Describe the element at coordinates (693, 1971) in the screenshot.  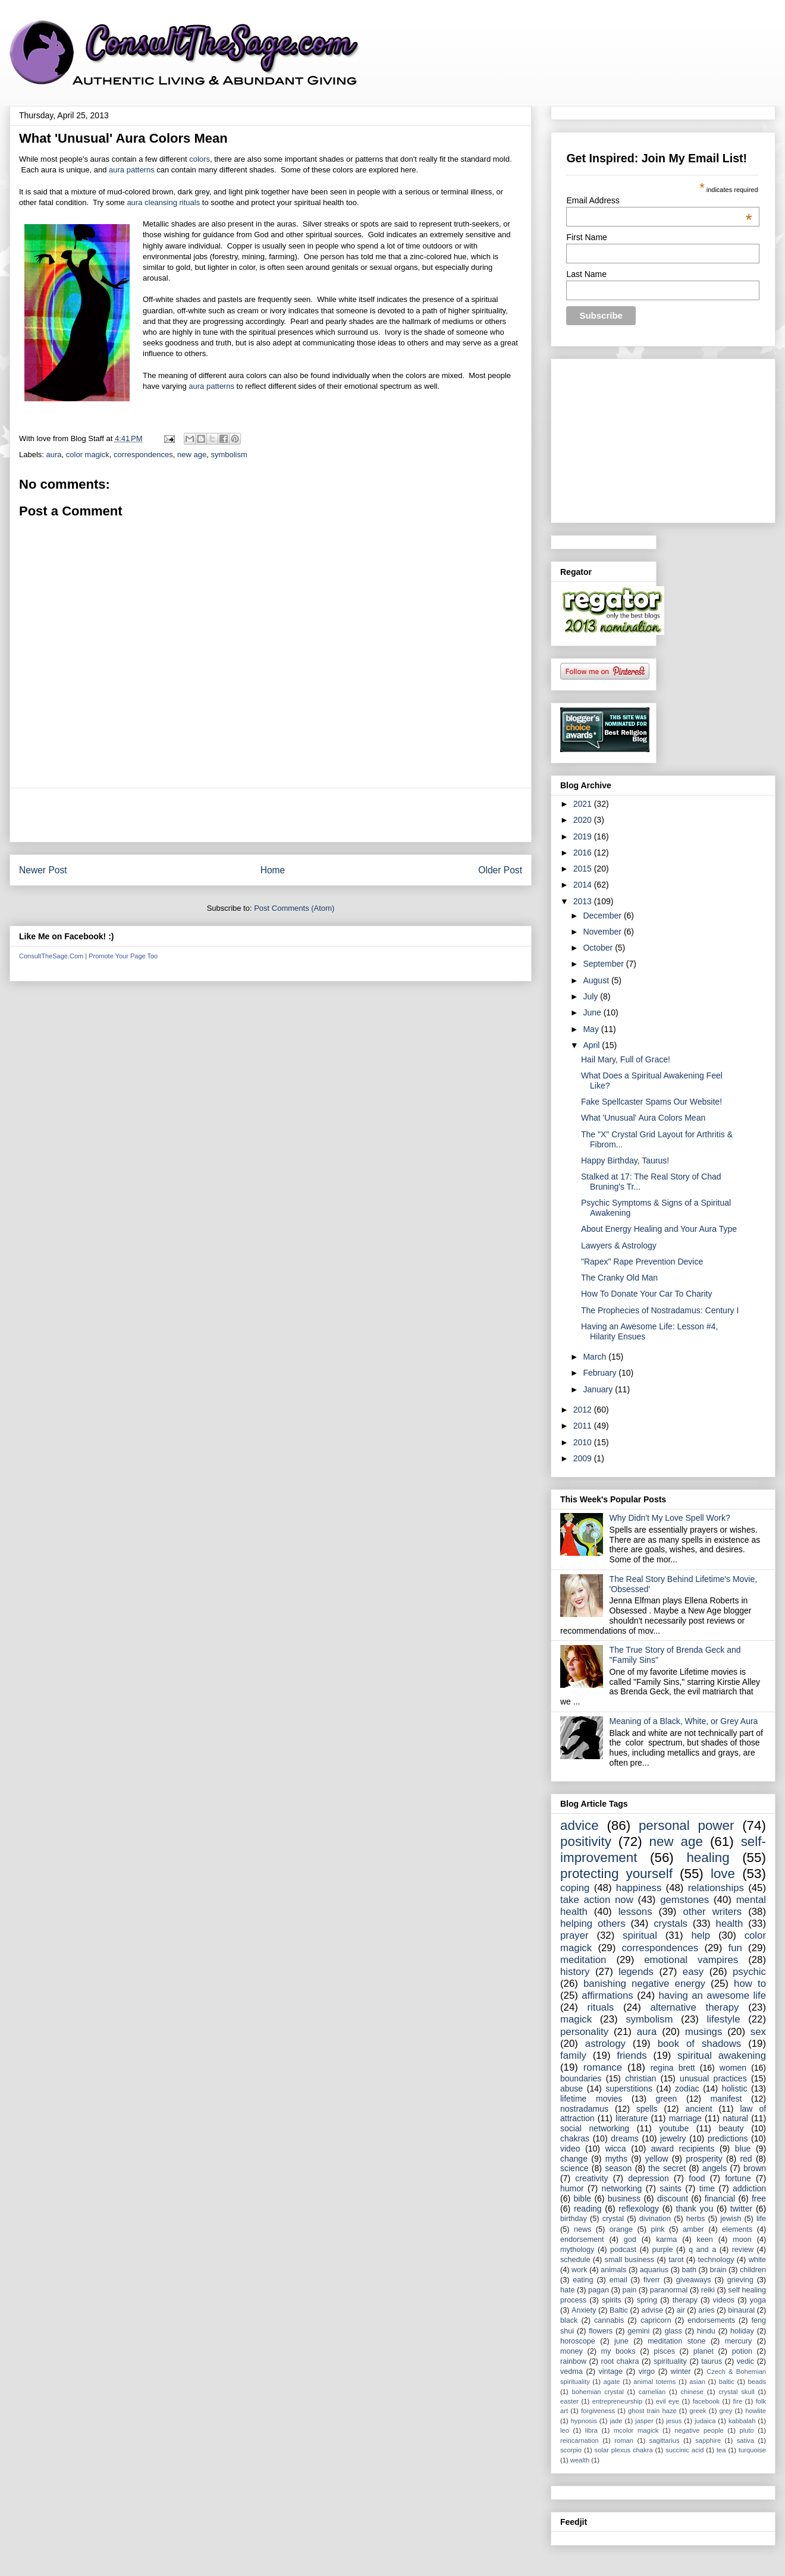
I see `easy` at that location.